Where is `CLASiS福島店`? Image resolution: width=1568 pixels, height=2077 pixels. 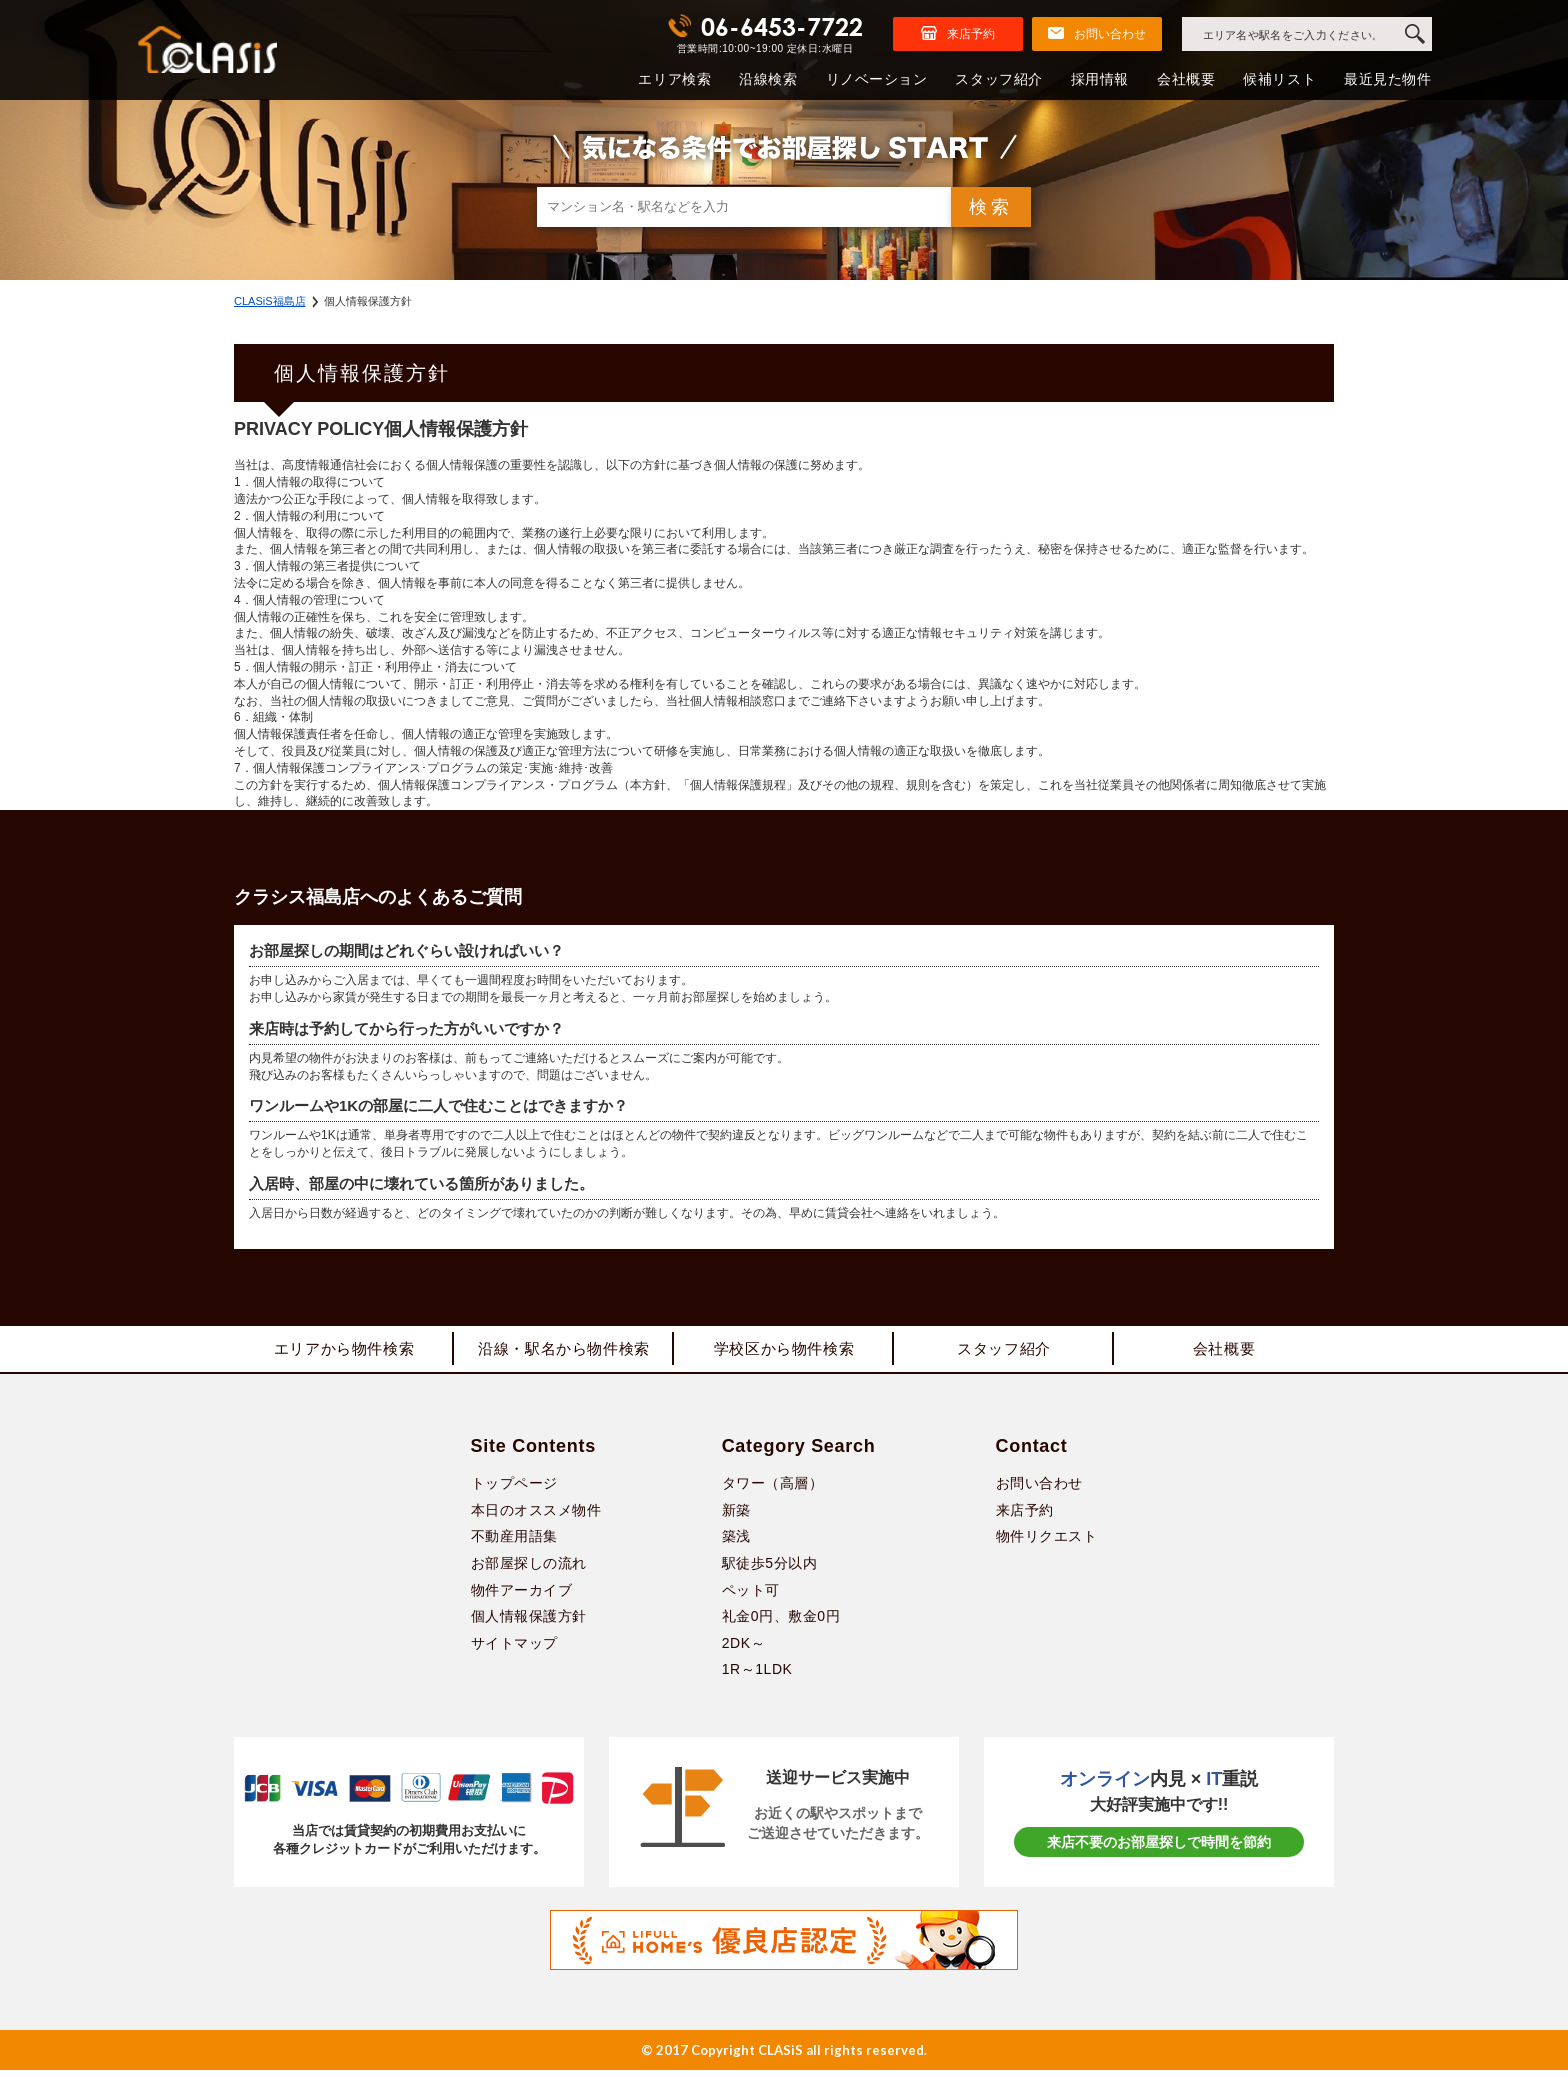
CLASiS福島店 is located at coordinates (270, 301).